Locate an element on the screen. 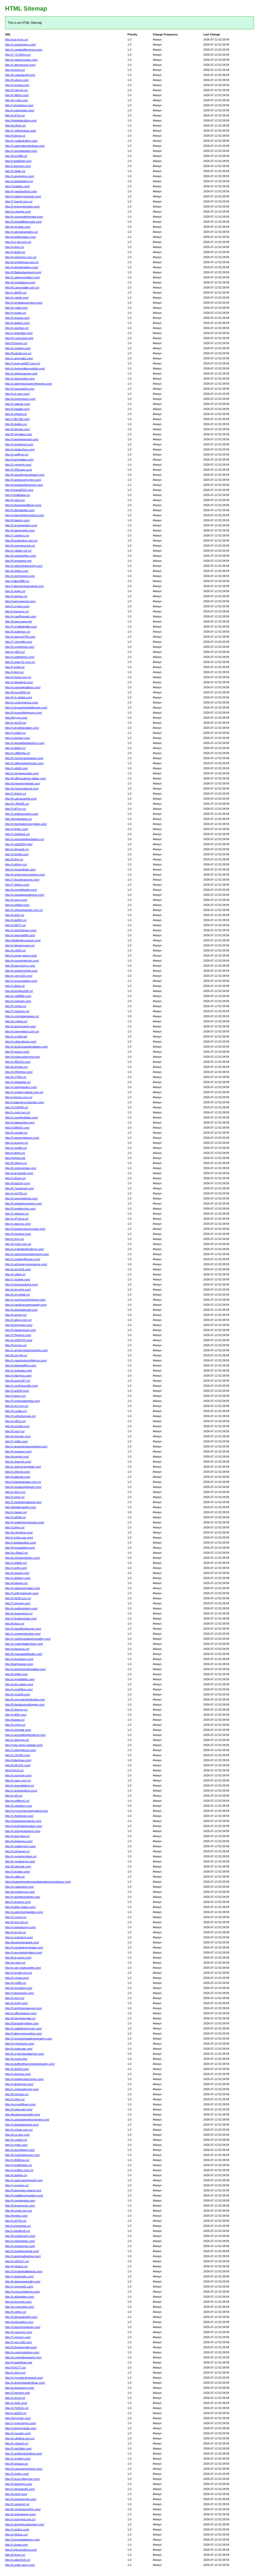 This screenshot has height=2576, width=259. http://i.yunguzhiyou.com/ is located at coordinates (20, 2423).